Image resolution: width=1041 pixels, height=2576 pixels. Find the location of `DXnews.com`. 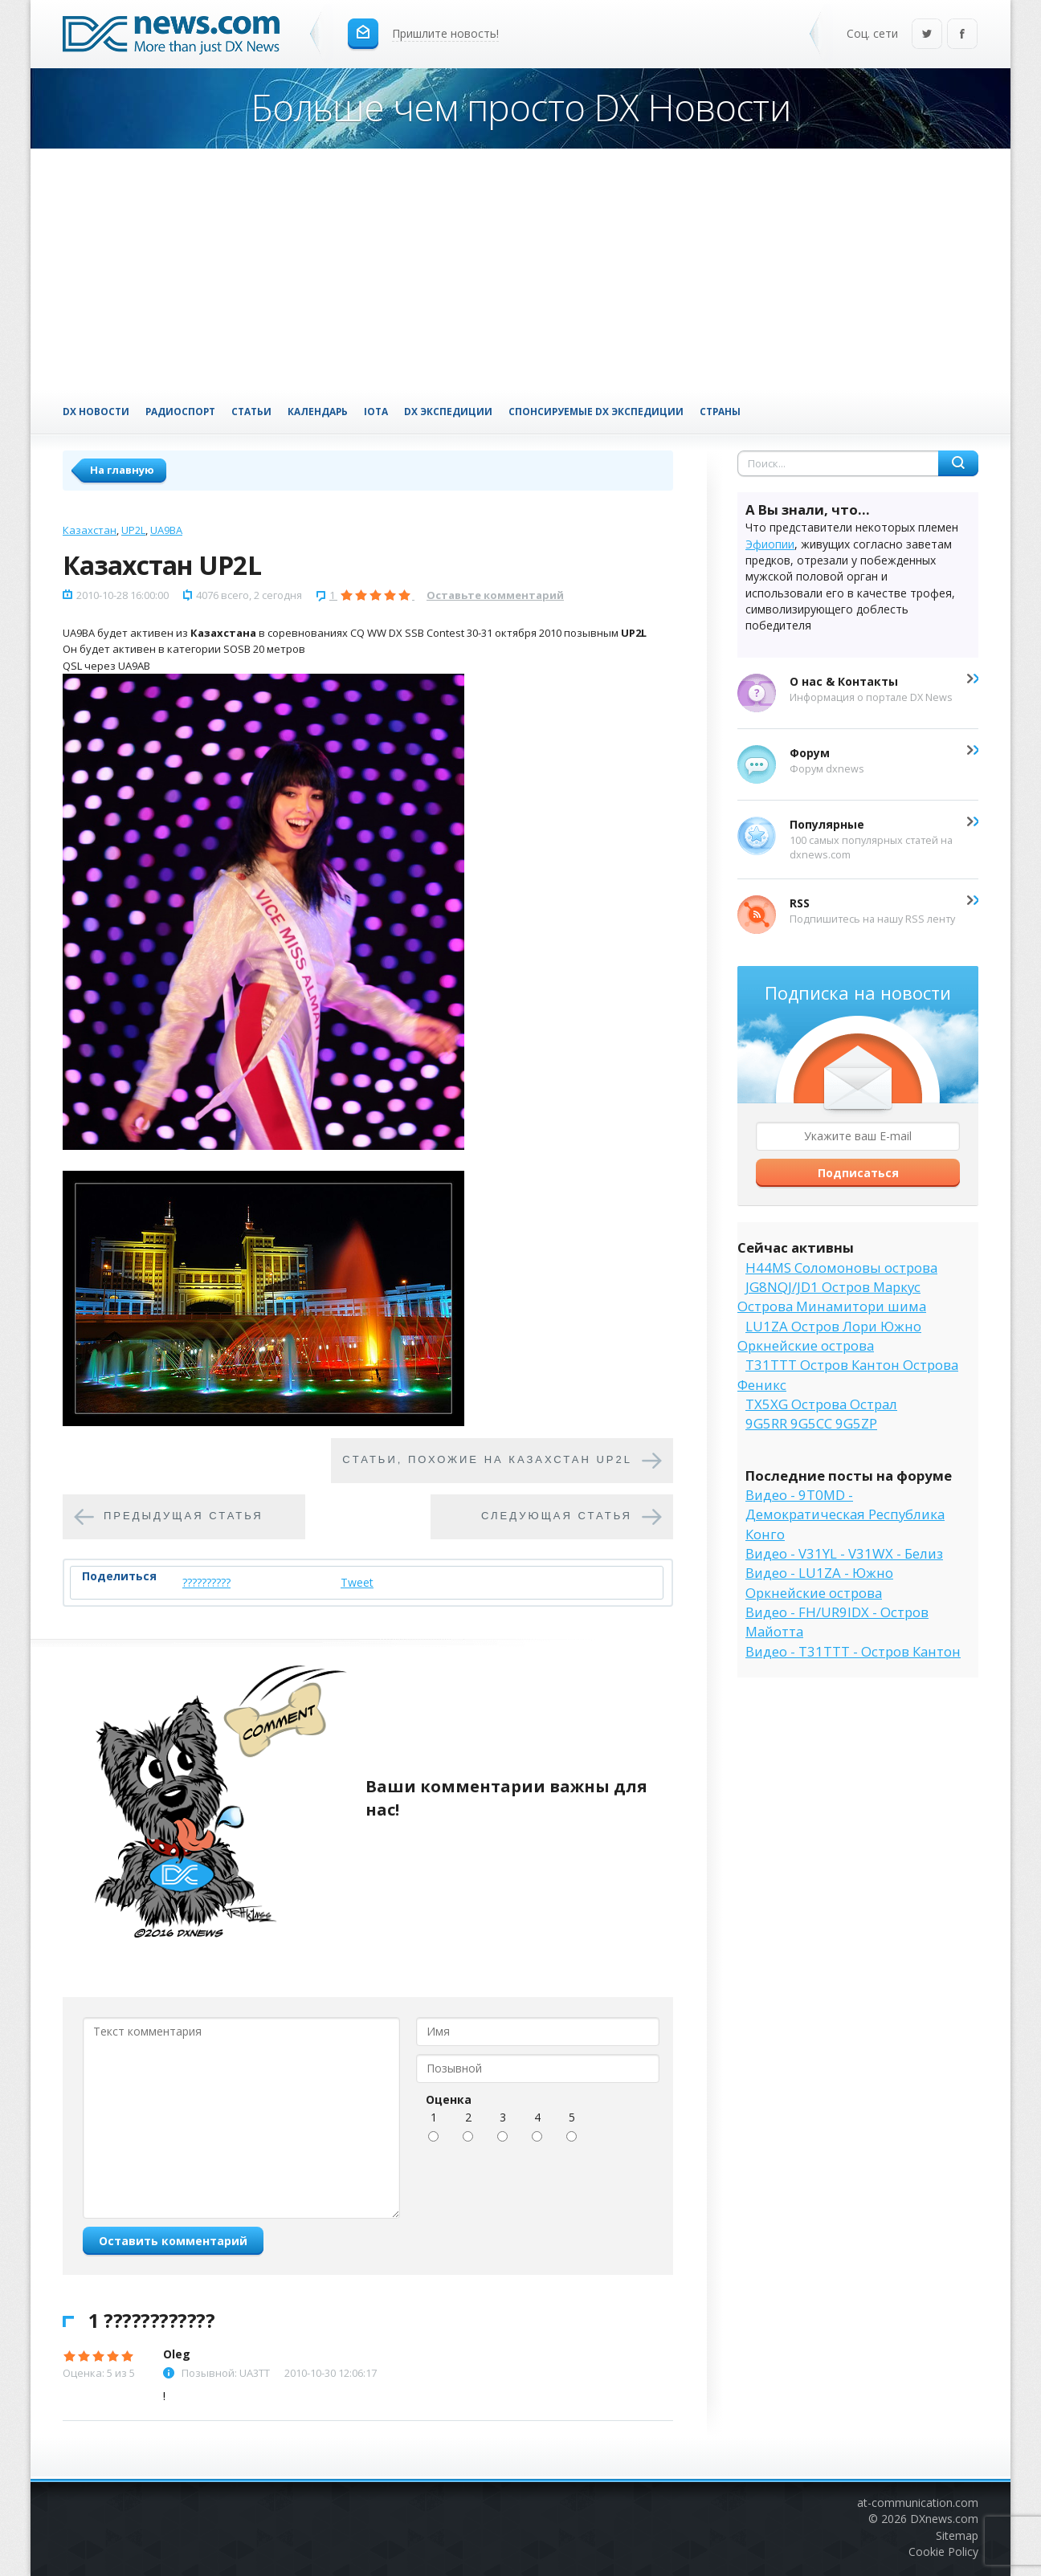

DXnews.com is located at coordinates (944, 2518).